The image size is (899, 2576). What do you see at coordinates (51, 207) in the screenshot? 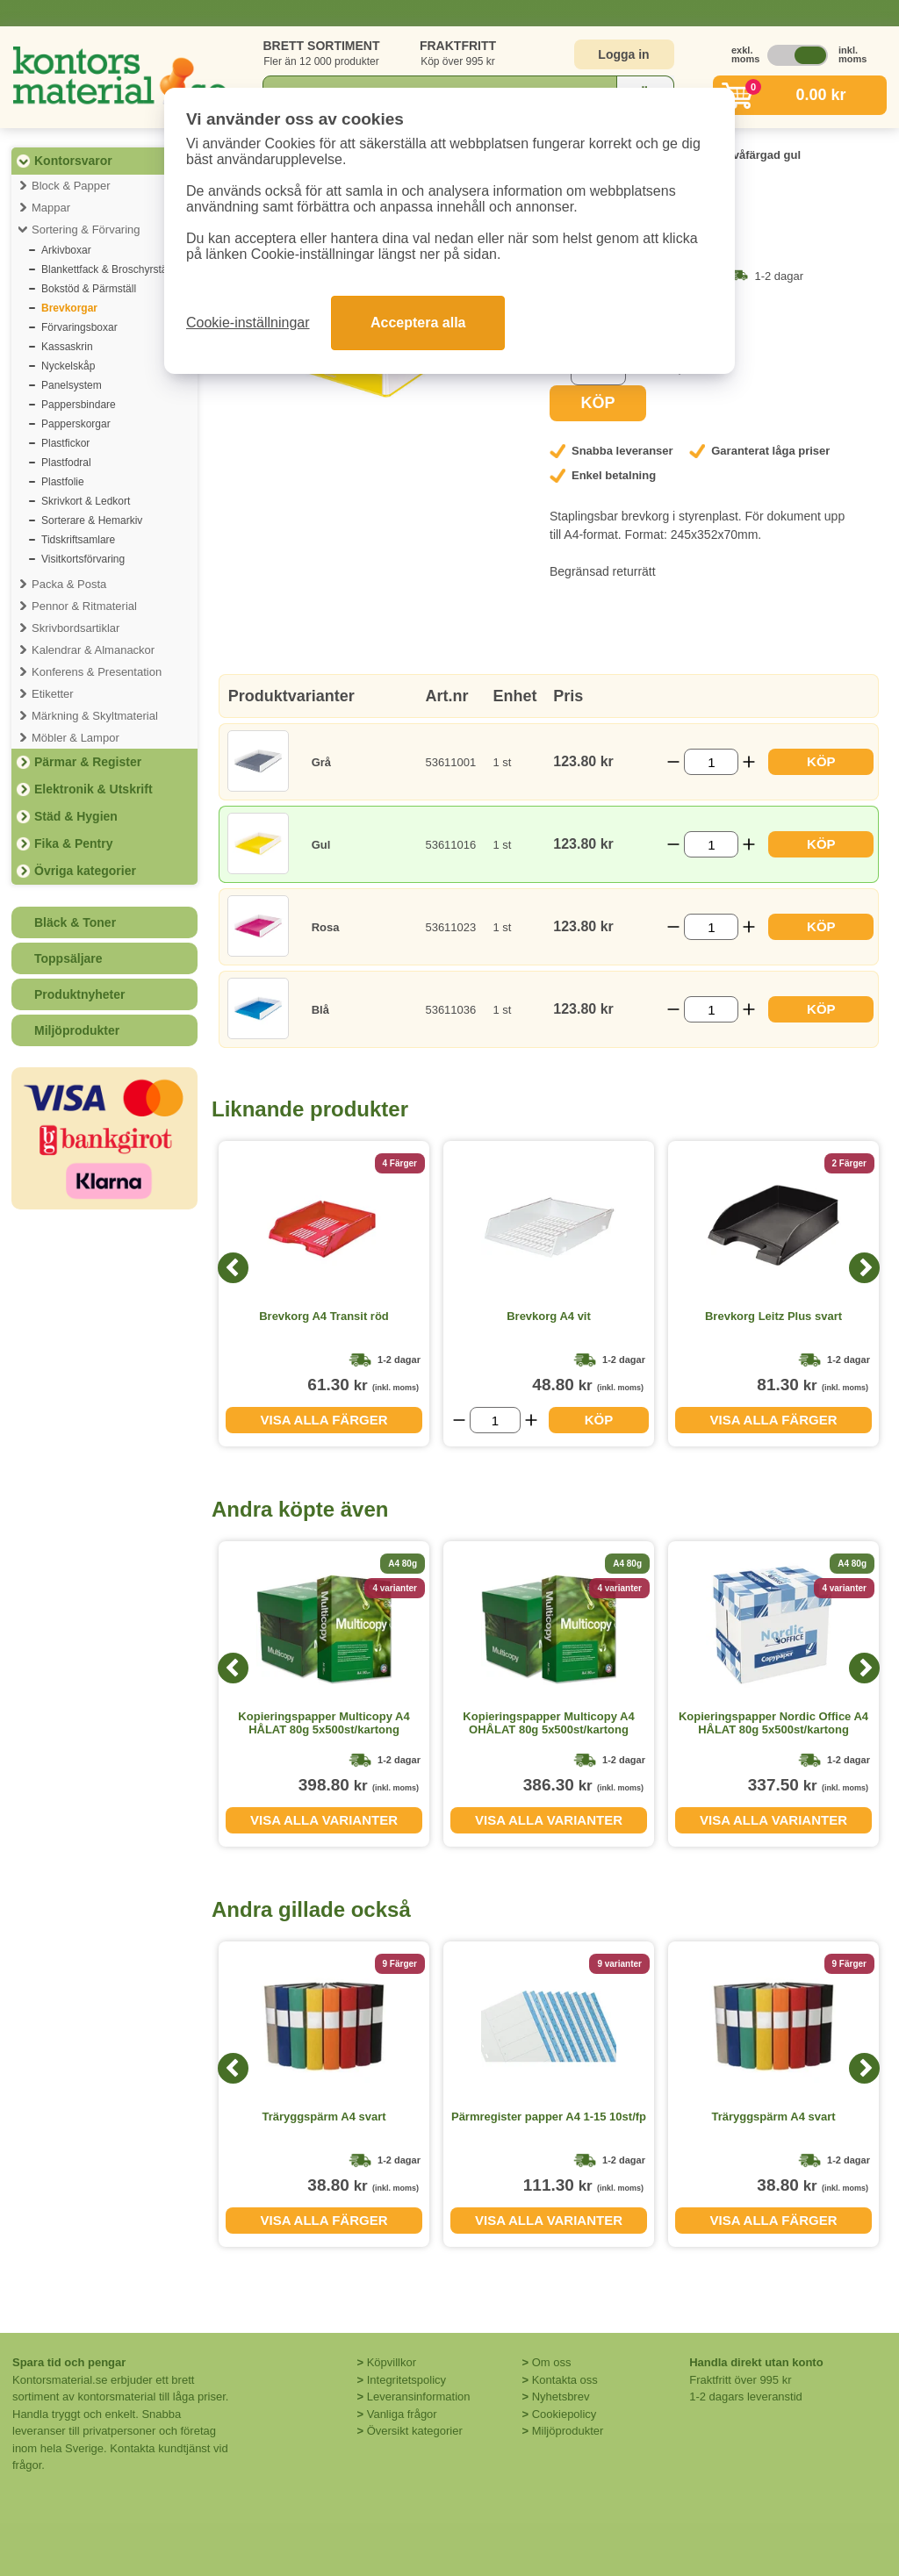
I see `Mappar` at bounding box center [51, 207].